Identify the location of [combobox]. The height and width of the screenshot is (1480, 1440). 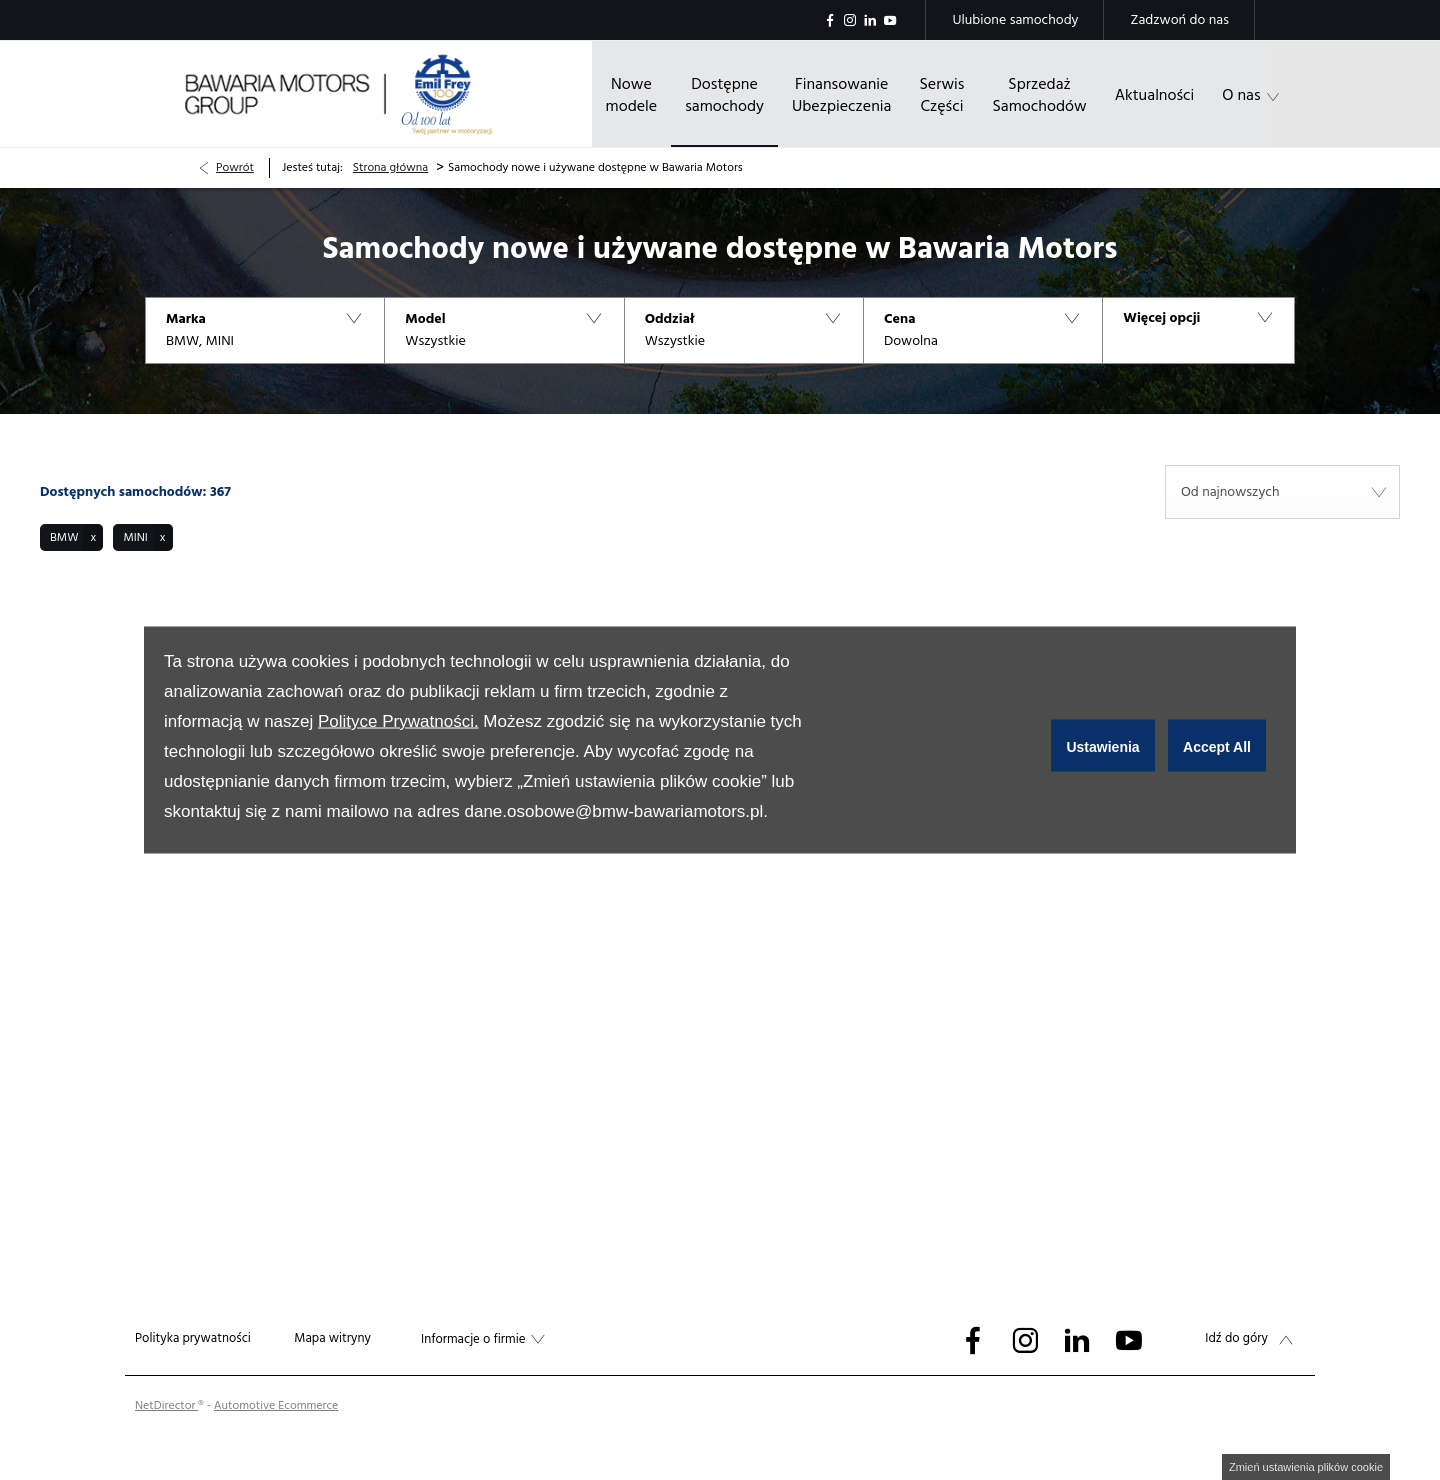
(1282, 492).